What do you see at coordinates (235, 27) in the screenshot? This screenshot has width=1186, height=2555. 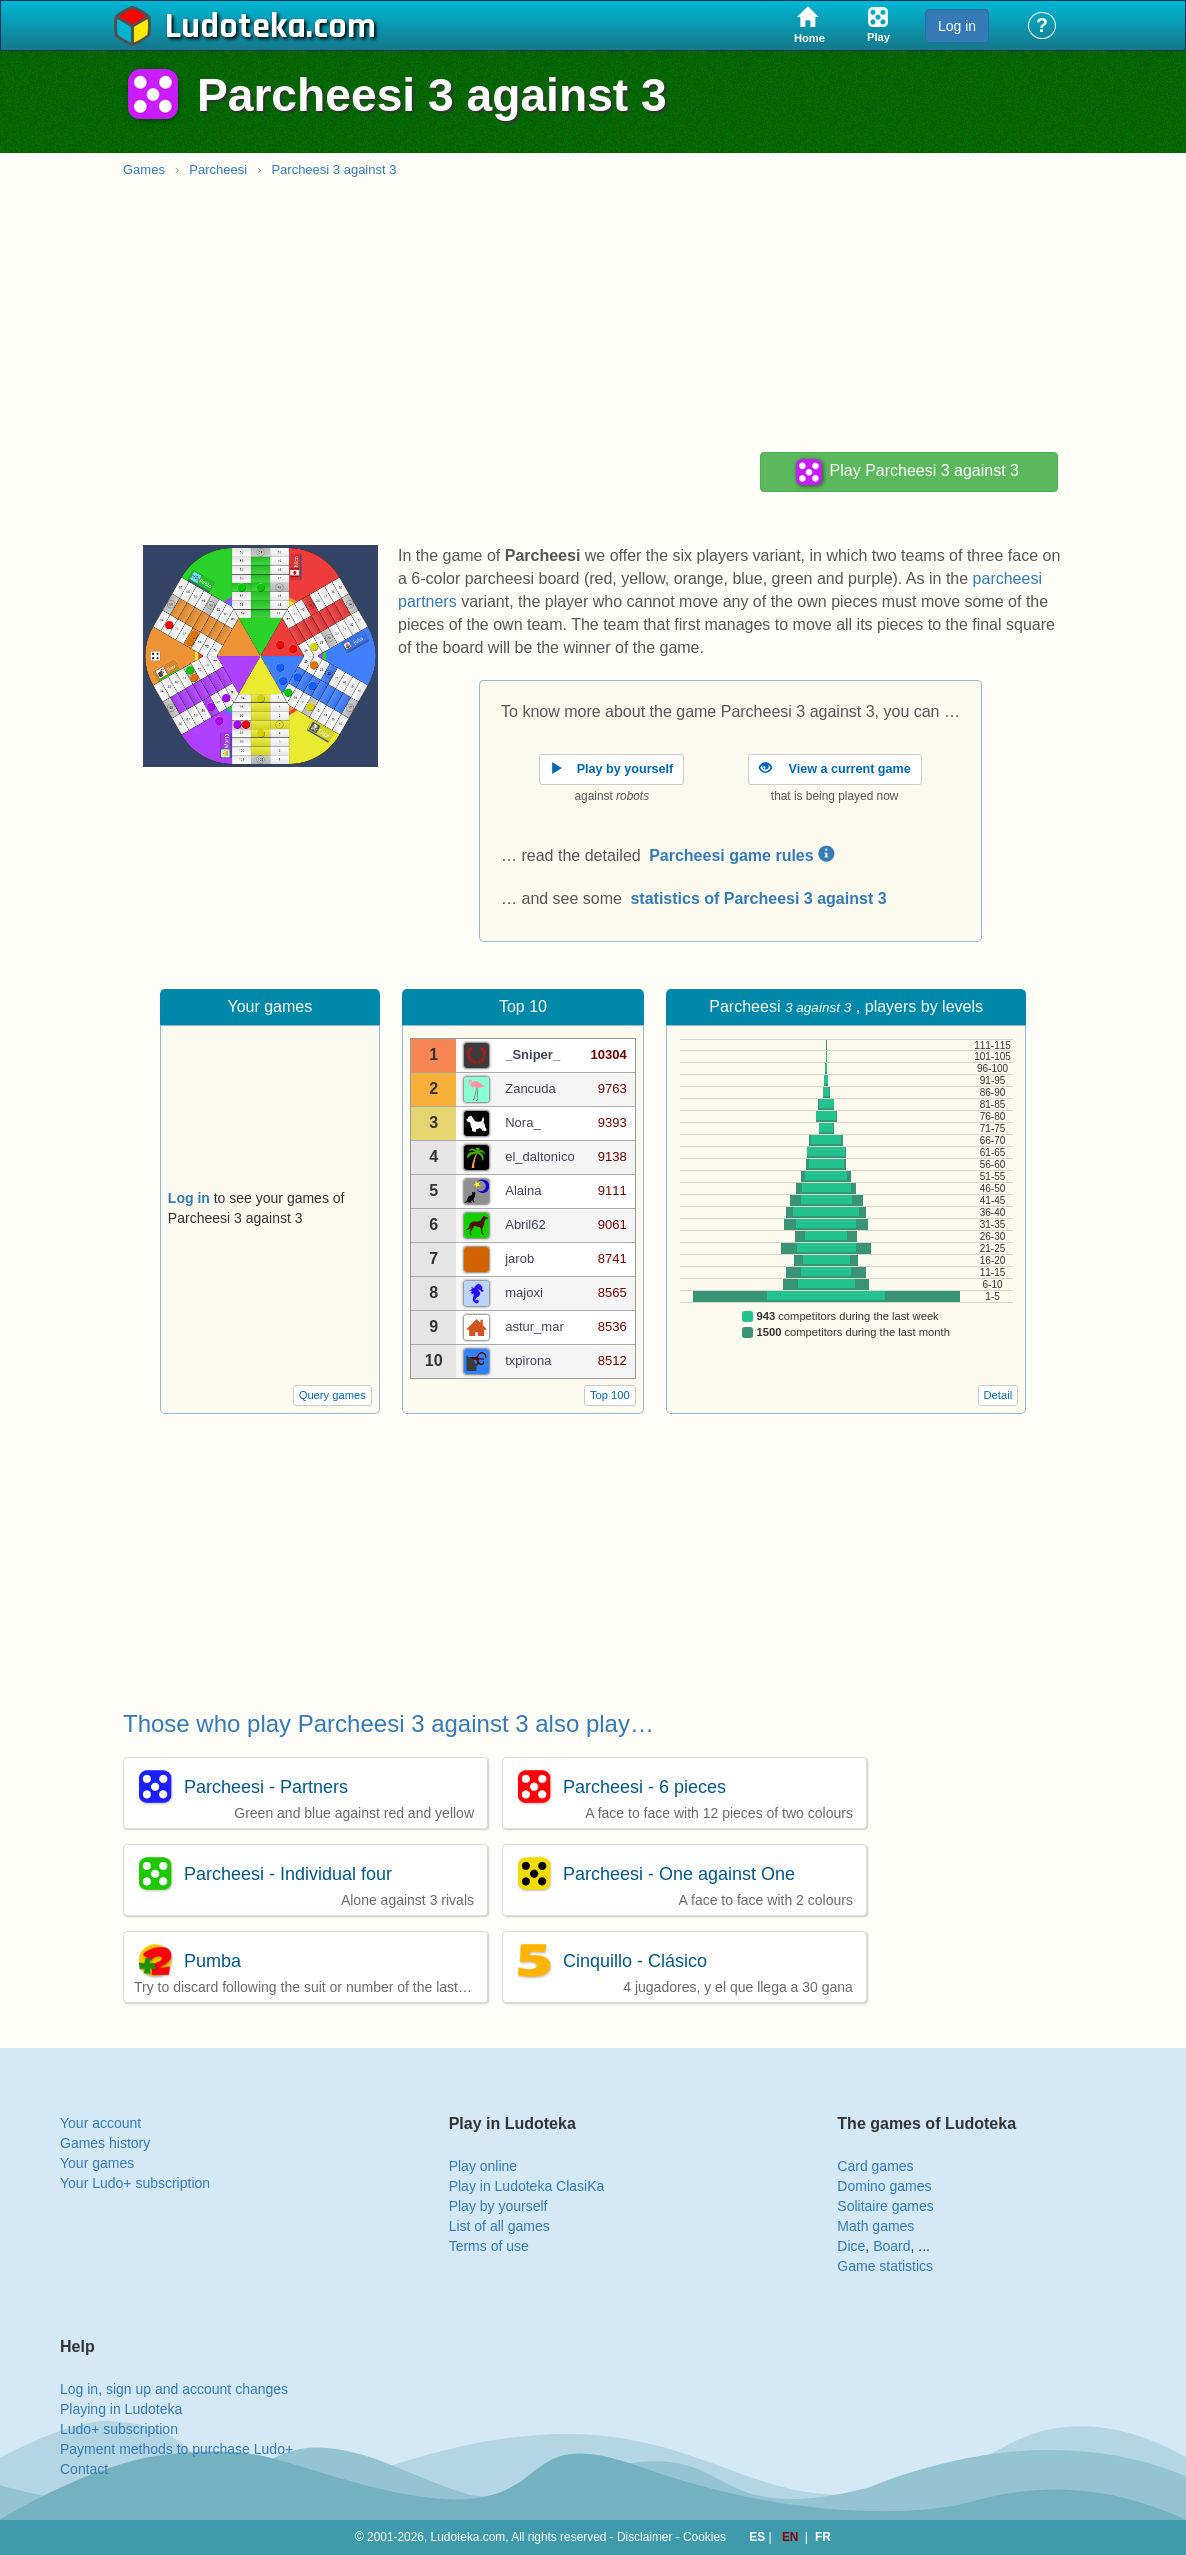 I see `Ludoteka` at bounding box center [235, 27].